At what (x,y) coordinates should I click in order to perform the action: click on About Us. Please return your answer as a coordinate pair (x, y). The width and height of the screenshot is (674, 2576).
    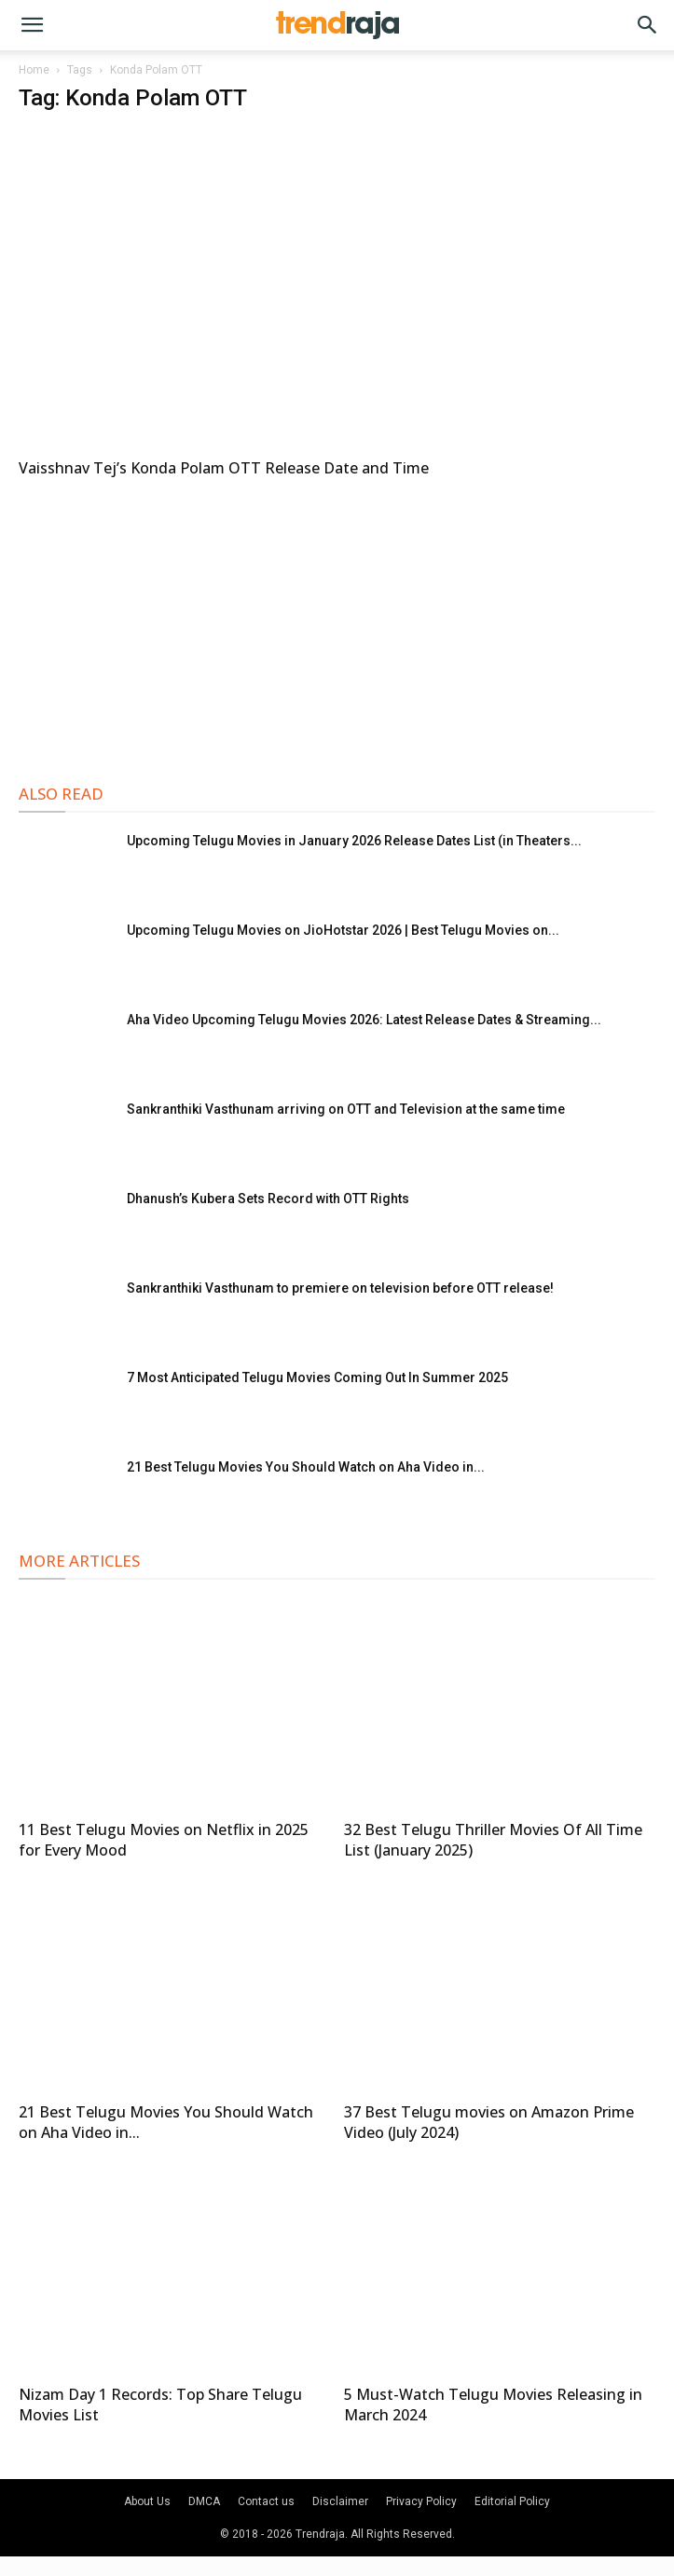
    Looking at the image, I should click on (147, 2501).